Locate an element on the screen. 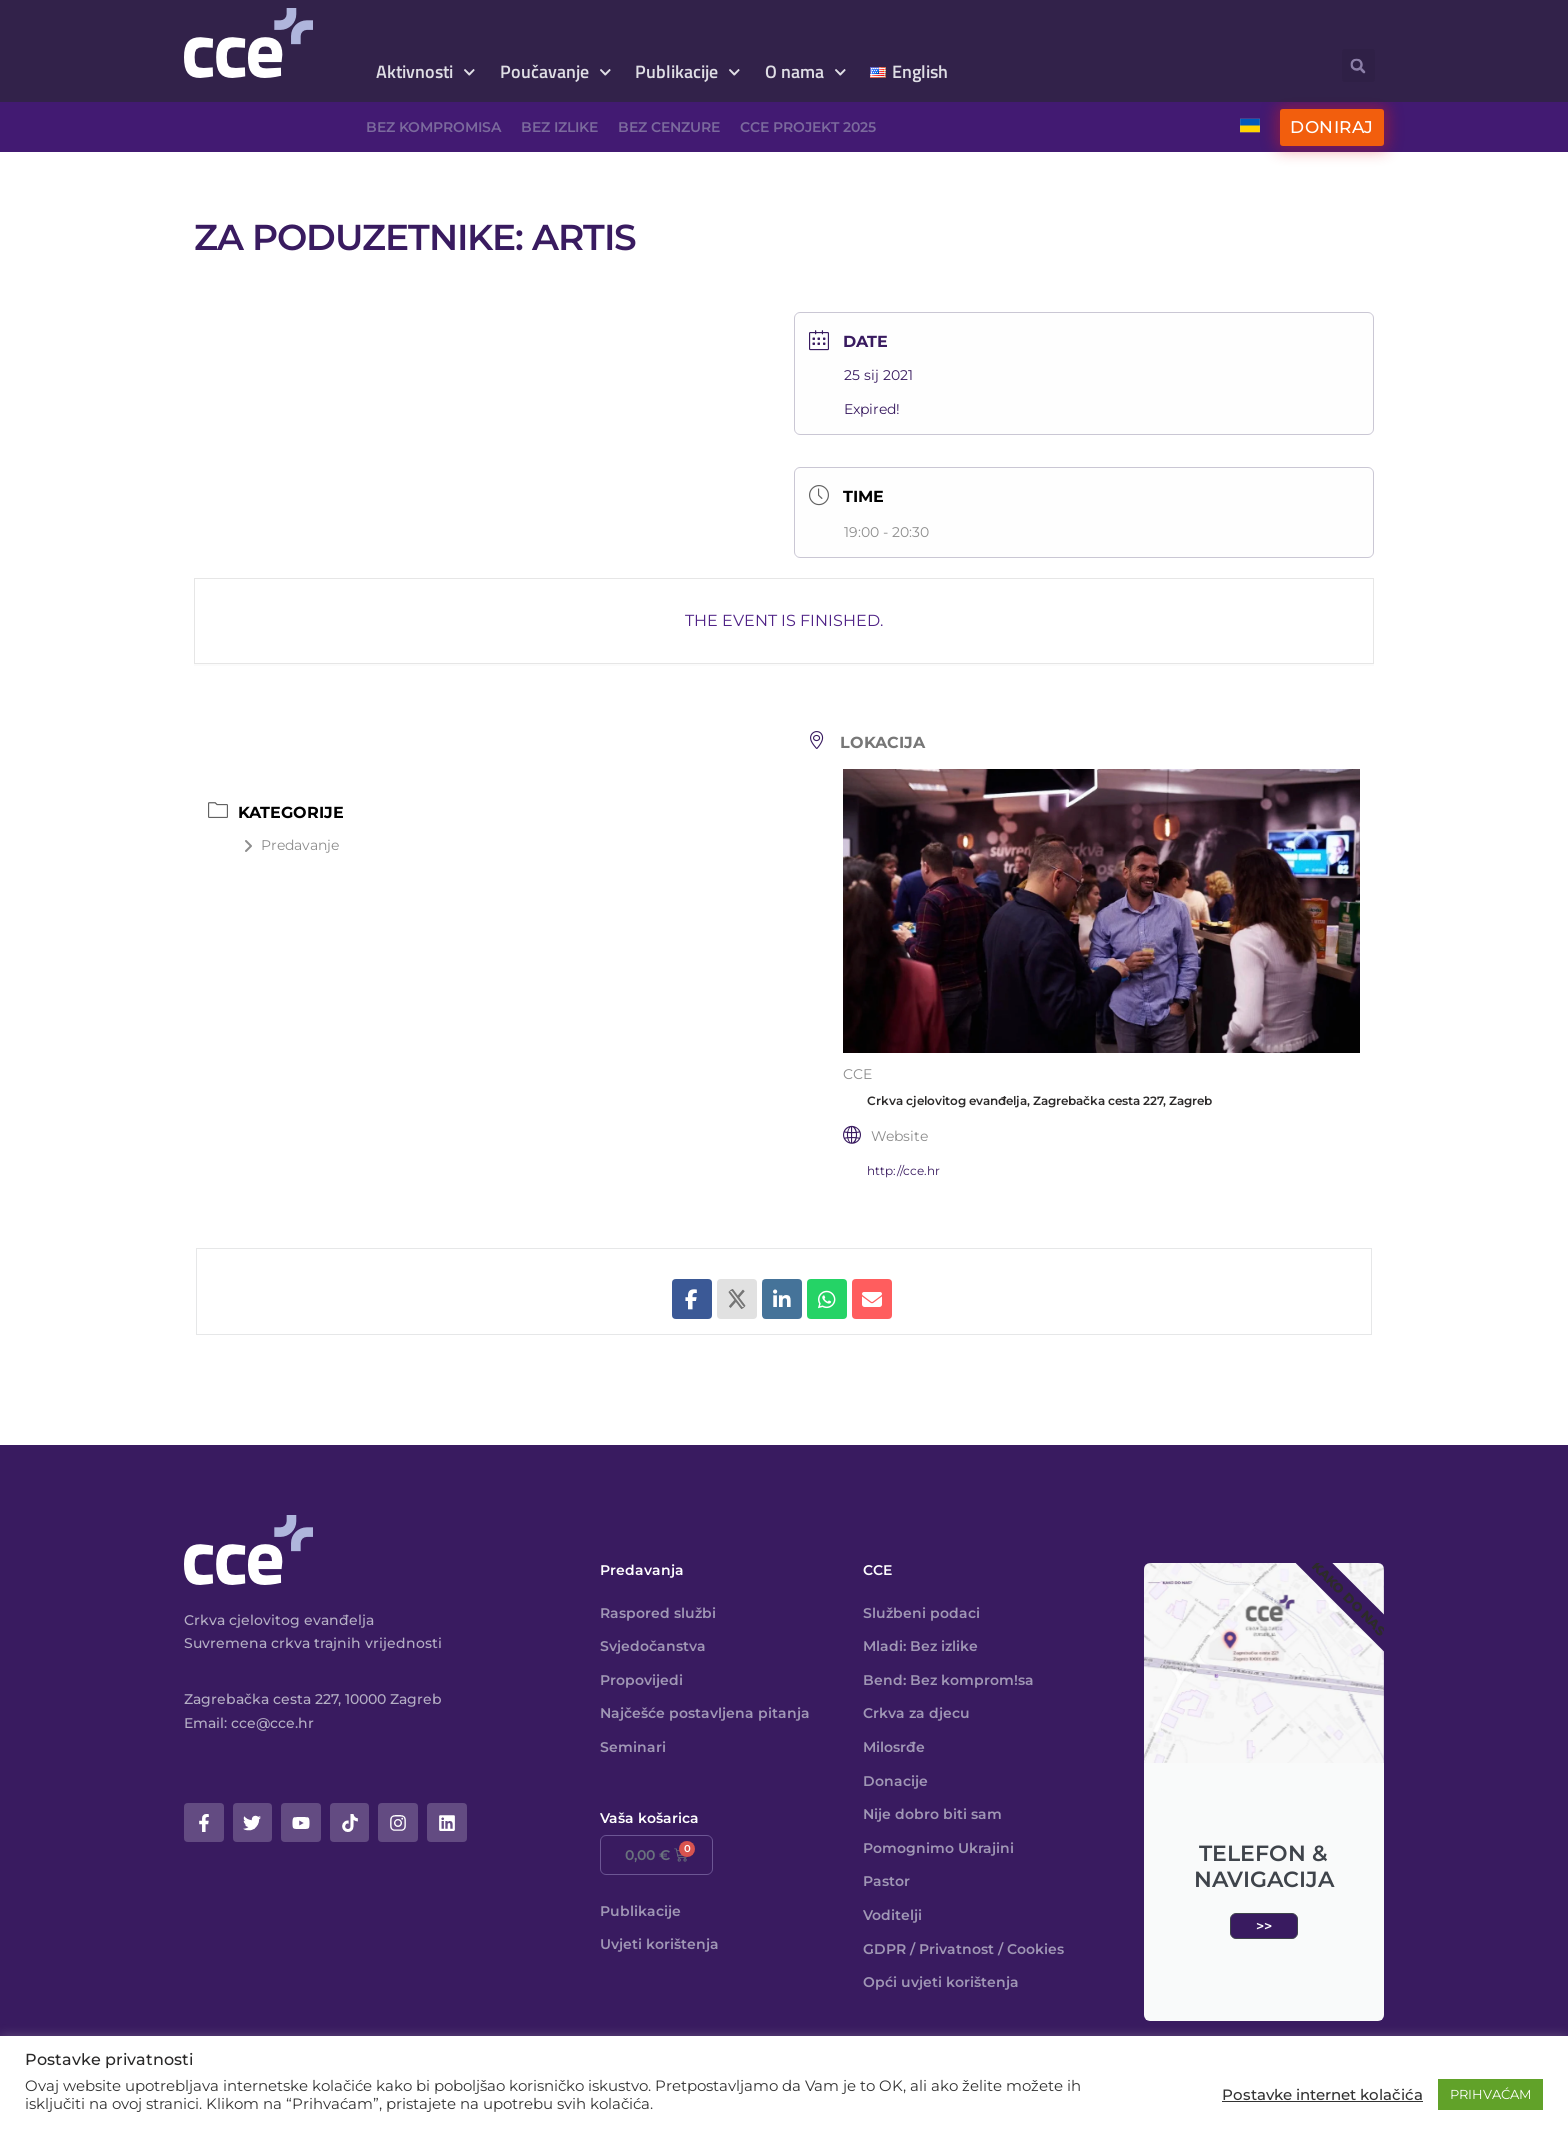 Image resolution: width=1568 pixels, height=2129 pixels. >> is located at coordinates (1264, 1926).